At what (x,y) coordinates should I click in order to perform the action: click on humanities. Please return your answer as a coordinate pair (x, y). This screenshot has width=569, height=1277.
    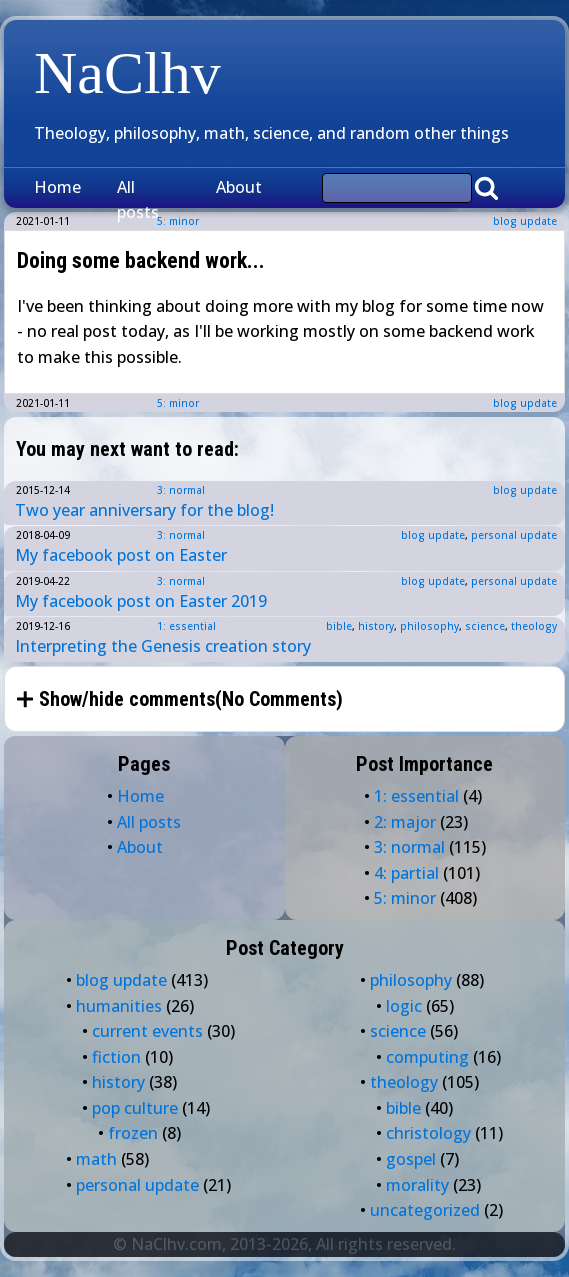
    Looking at the image, I should click on (119, 1006).